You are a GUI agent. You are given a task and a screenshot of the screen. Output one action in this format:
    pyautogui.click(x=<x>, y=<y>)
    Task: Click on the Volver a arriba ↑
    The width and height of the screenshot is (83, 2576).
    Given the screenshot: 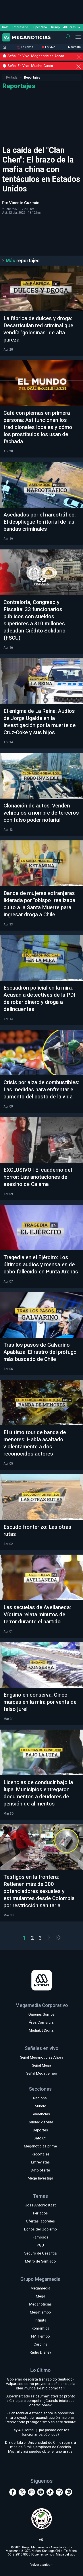 What is the action you would take?
    pyautogui.click(x=41, y=2564)
    